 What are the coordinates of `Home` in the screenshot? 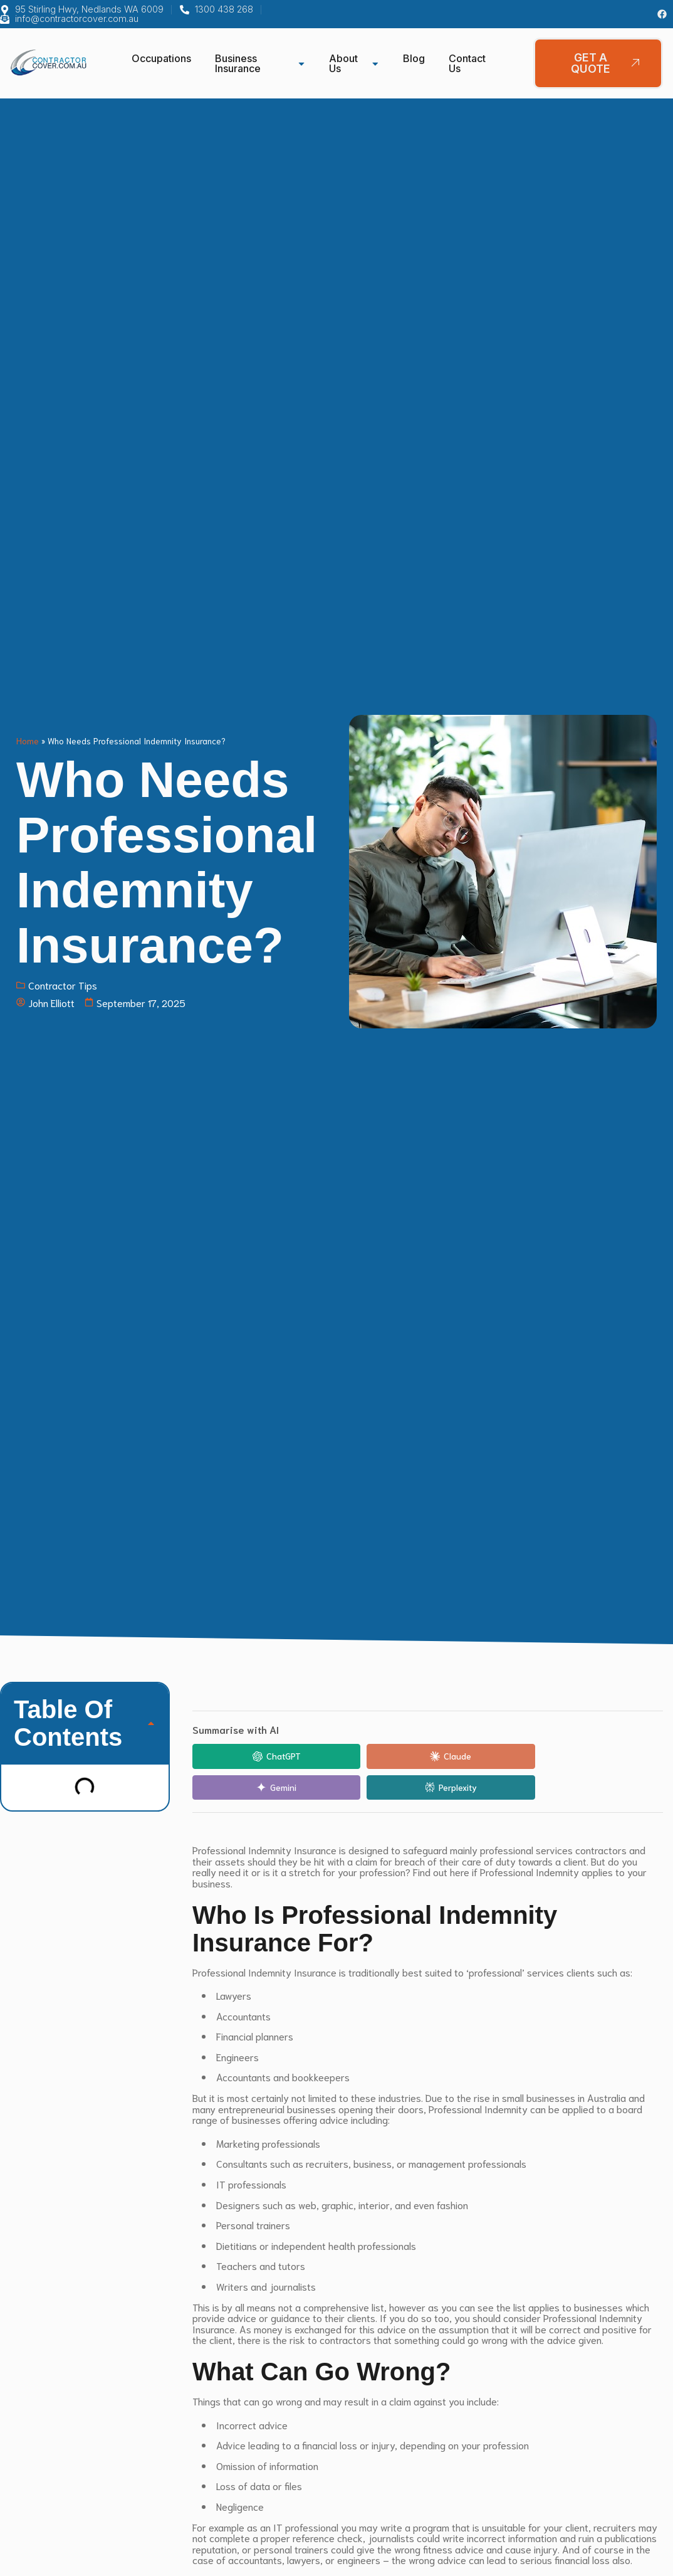 It's located at (27, 740).